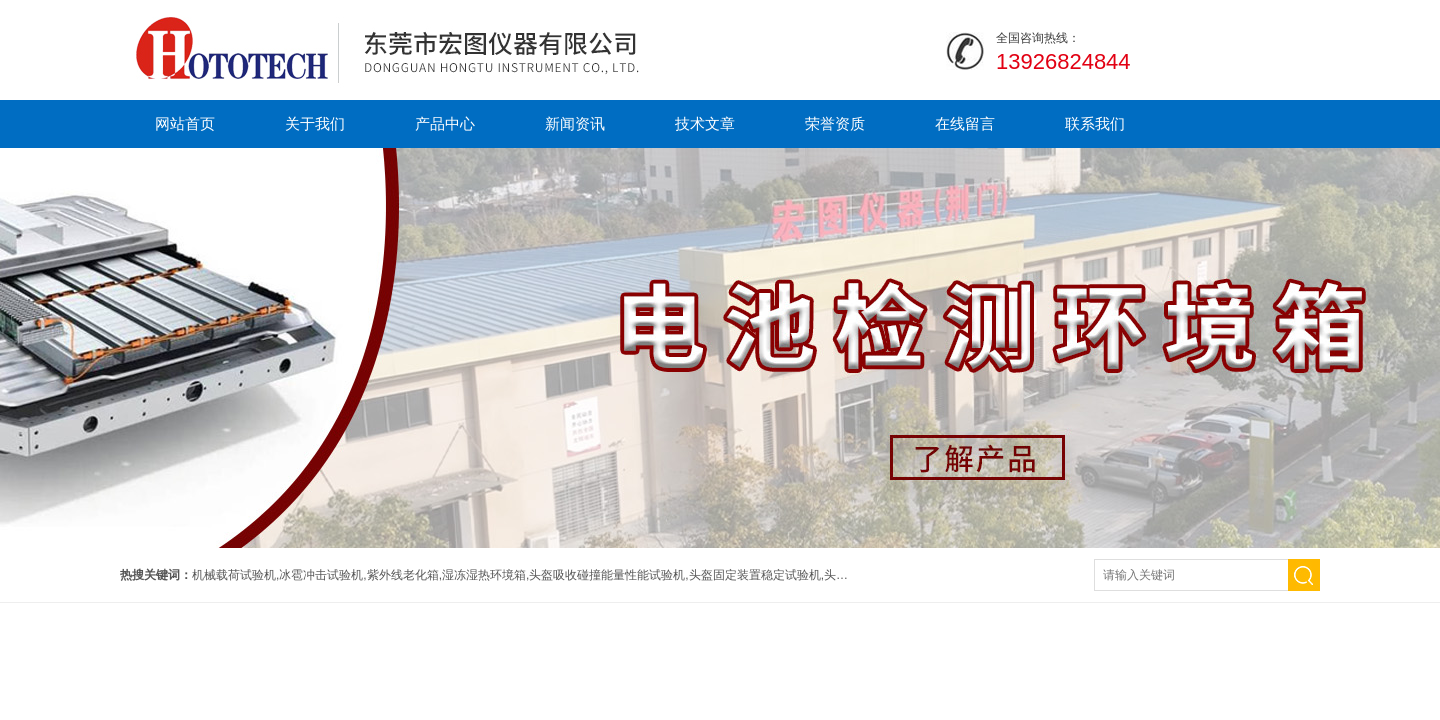 This screenshot has height=720, width=1440. Describe the element at coordinates (1095, 123) in the screenshot. I see `联系我们` at that location.